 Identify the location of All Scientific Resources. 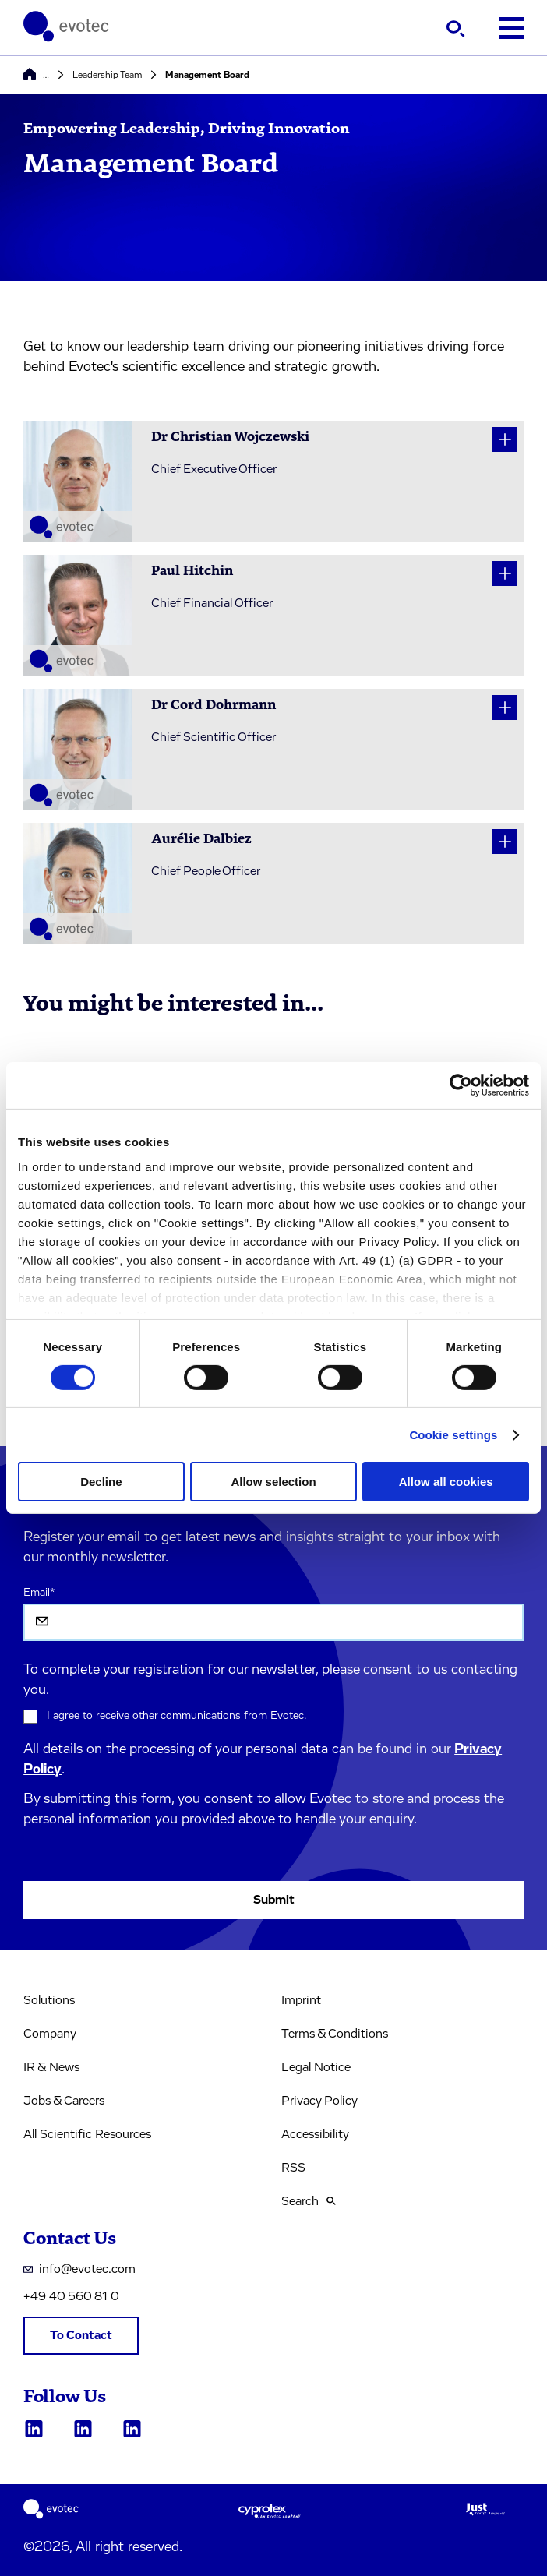
(87, 2134).